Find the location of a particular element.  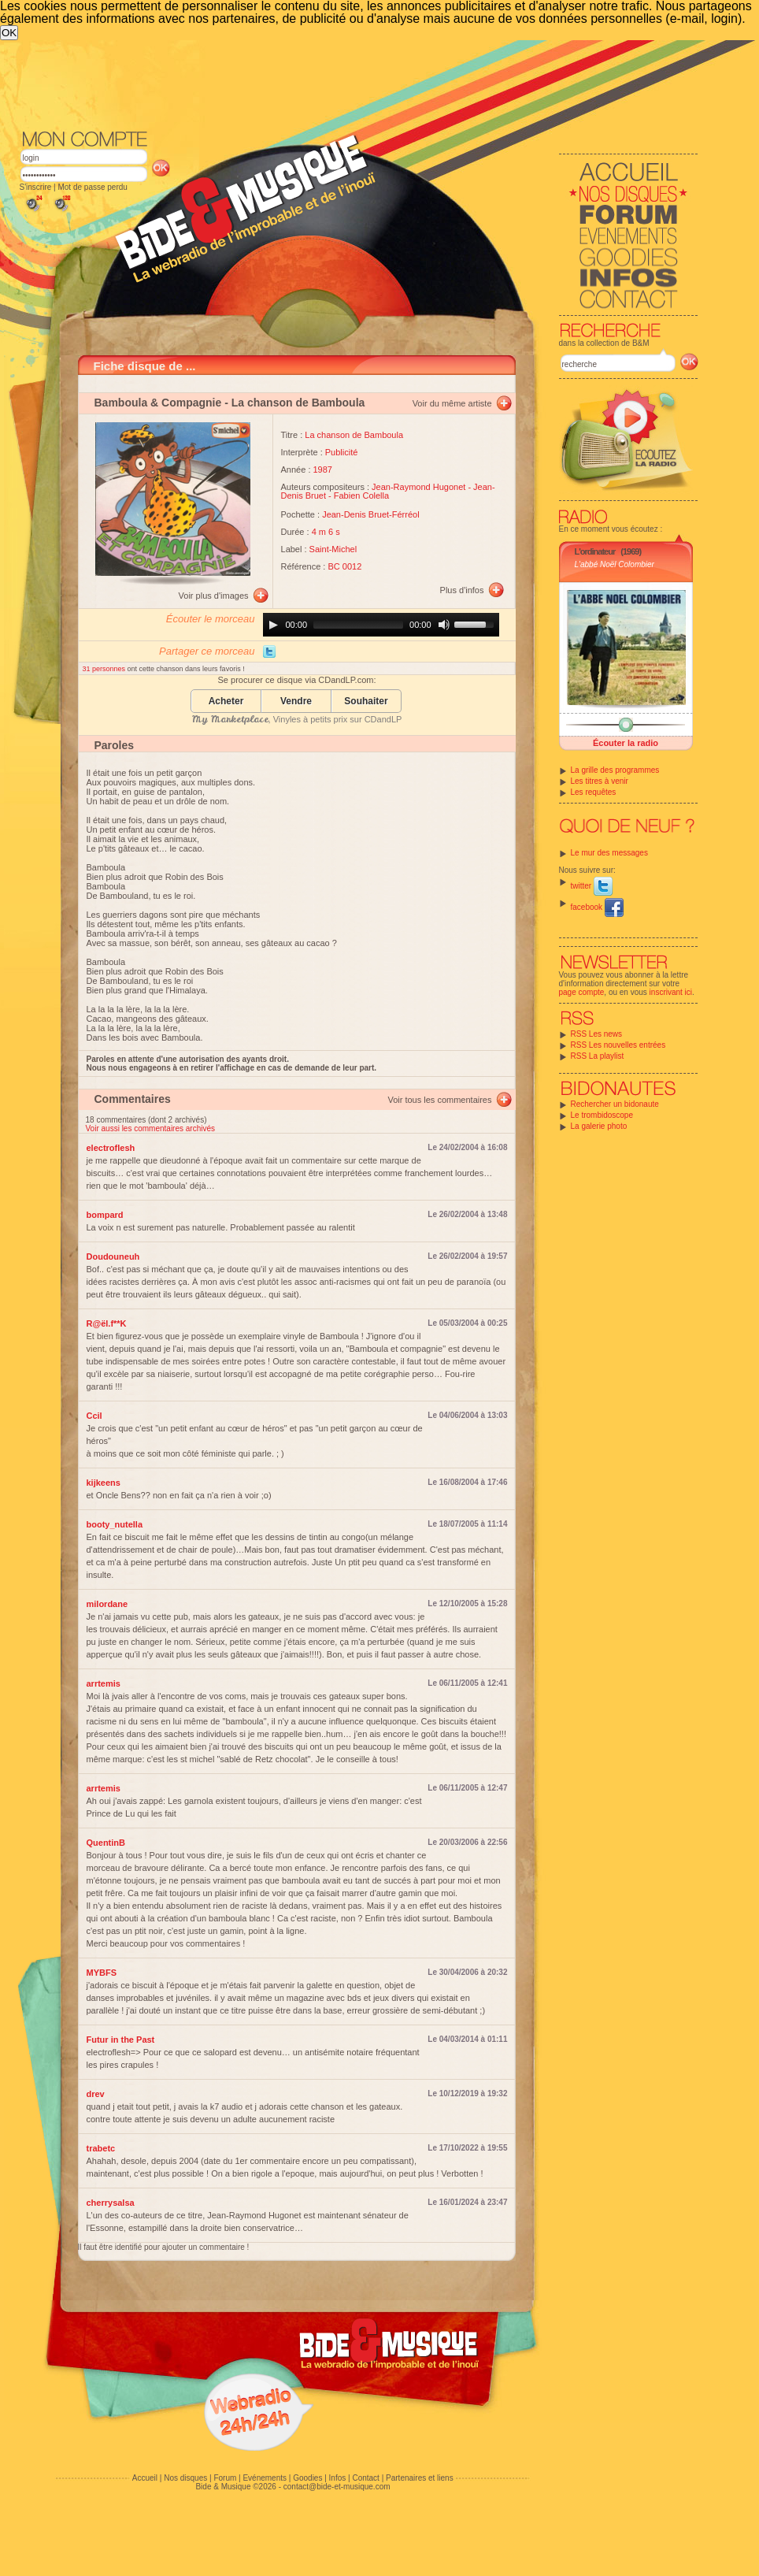

bompard is located at coordinates (105, 1214).